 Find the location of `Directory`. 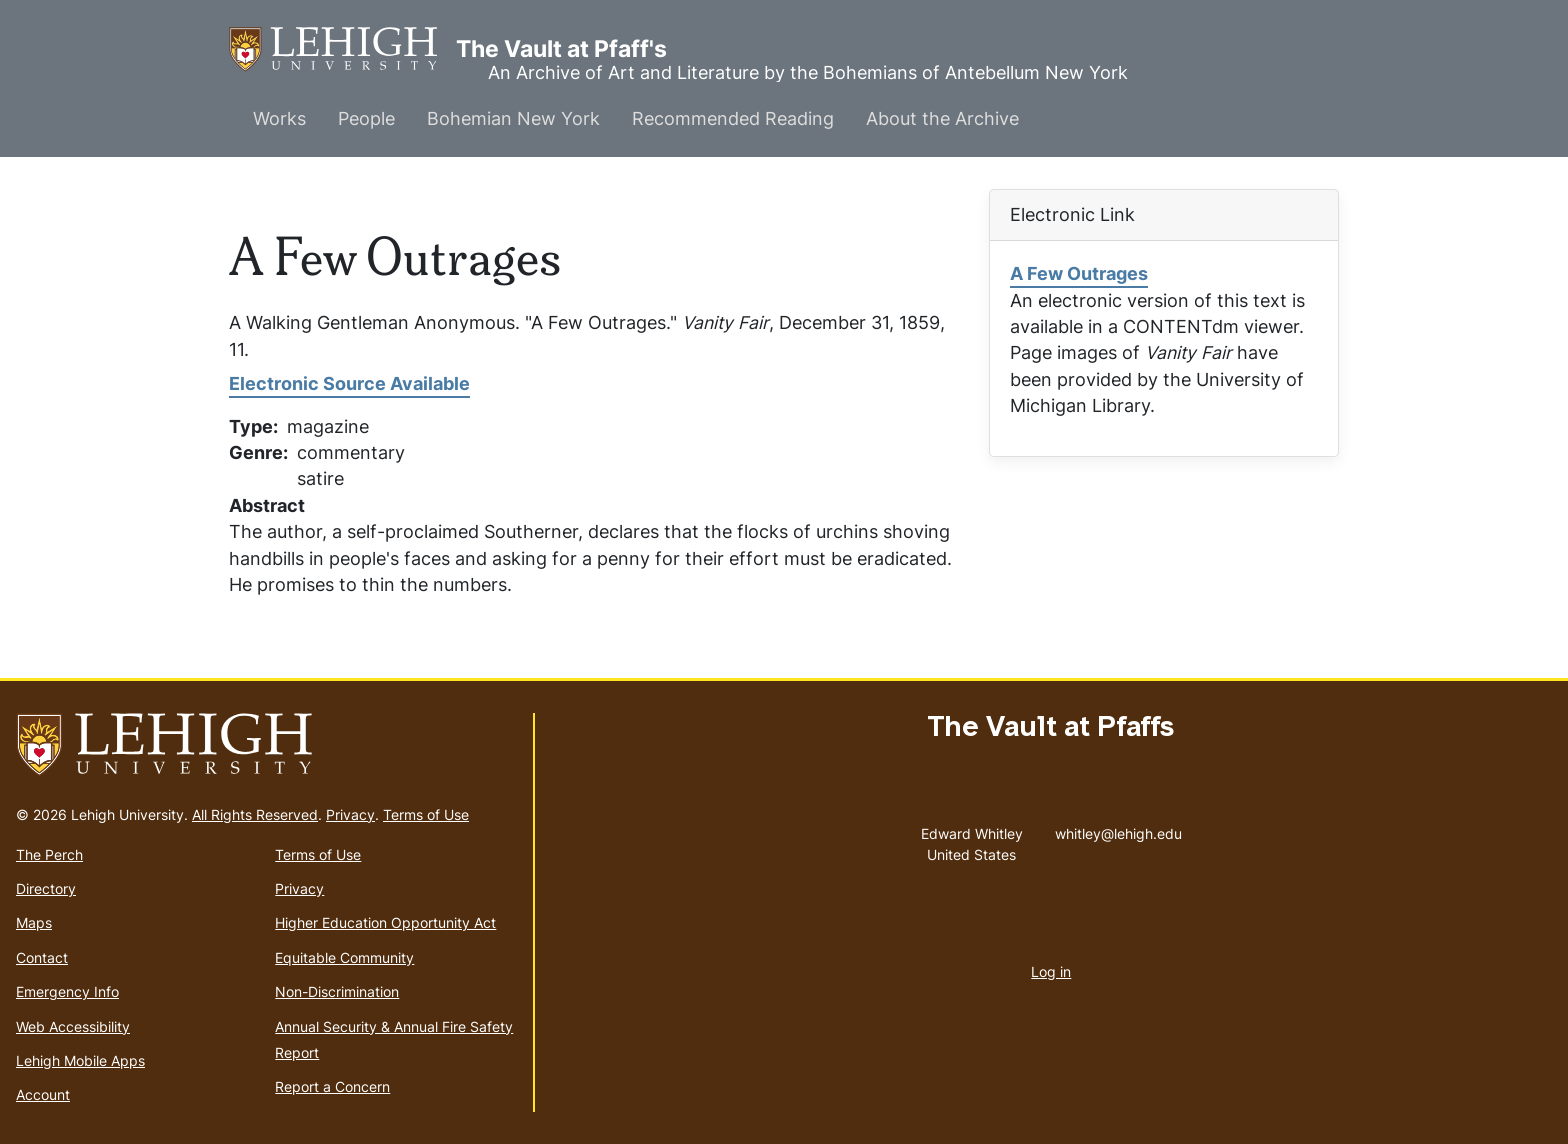

Directory is located at coordinates (46, 888).